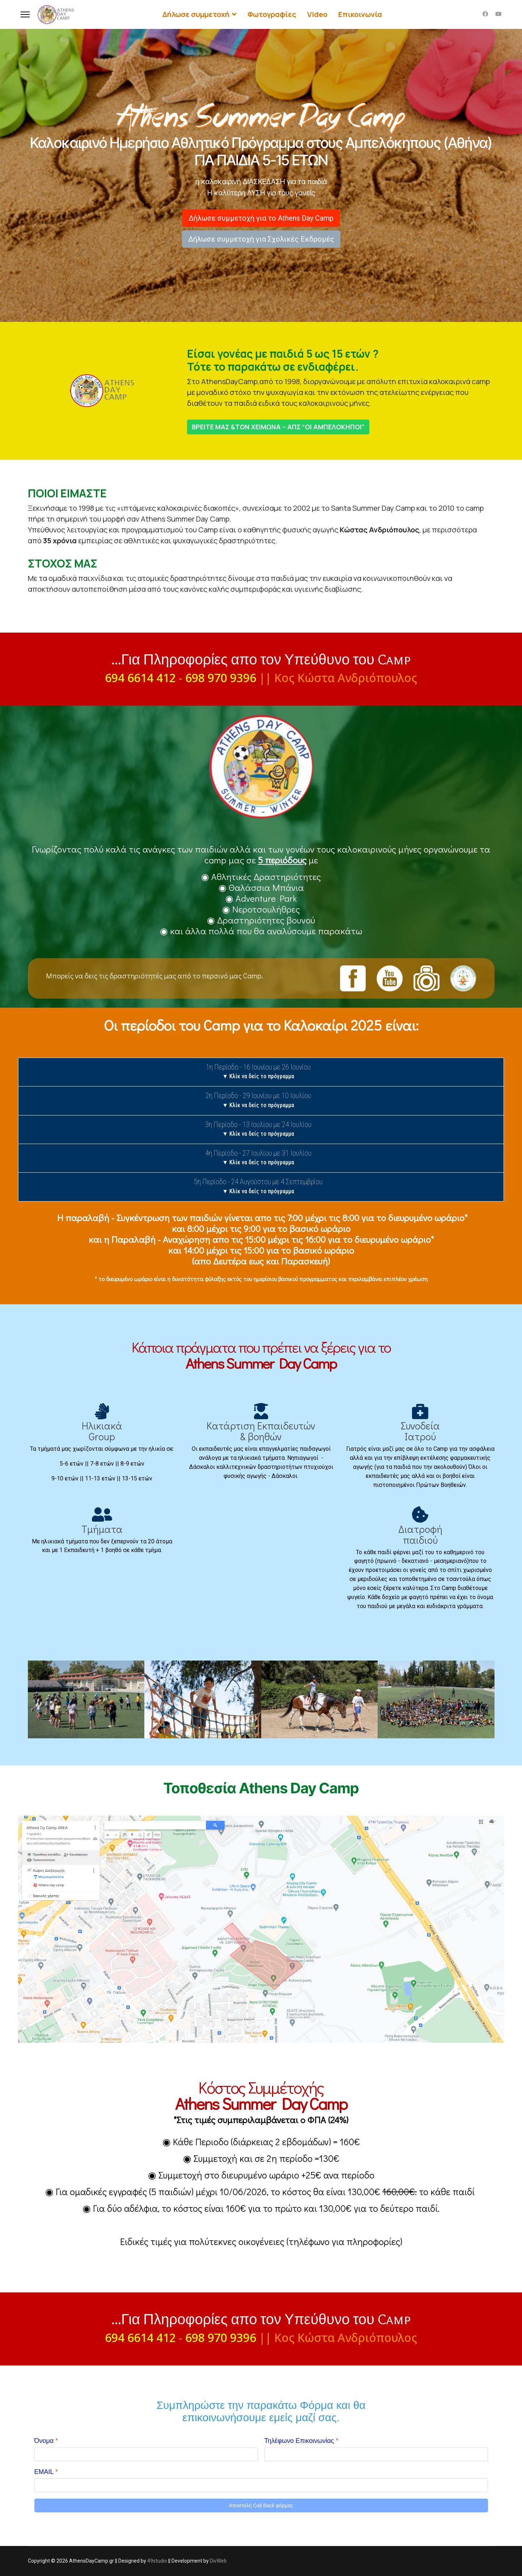 The width and height of the screenshot is (522, 2576). Describe the element at coordinates (46, 2471) in the screenshot. I see `EMAIL` at that location.